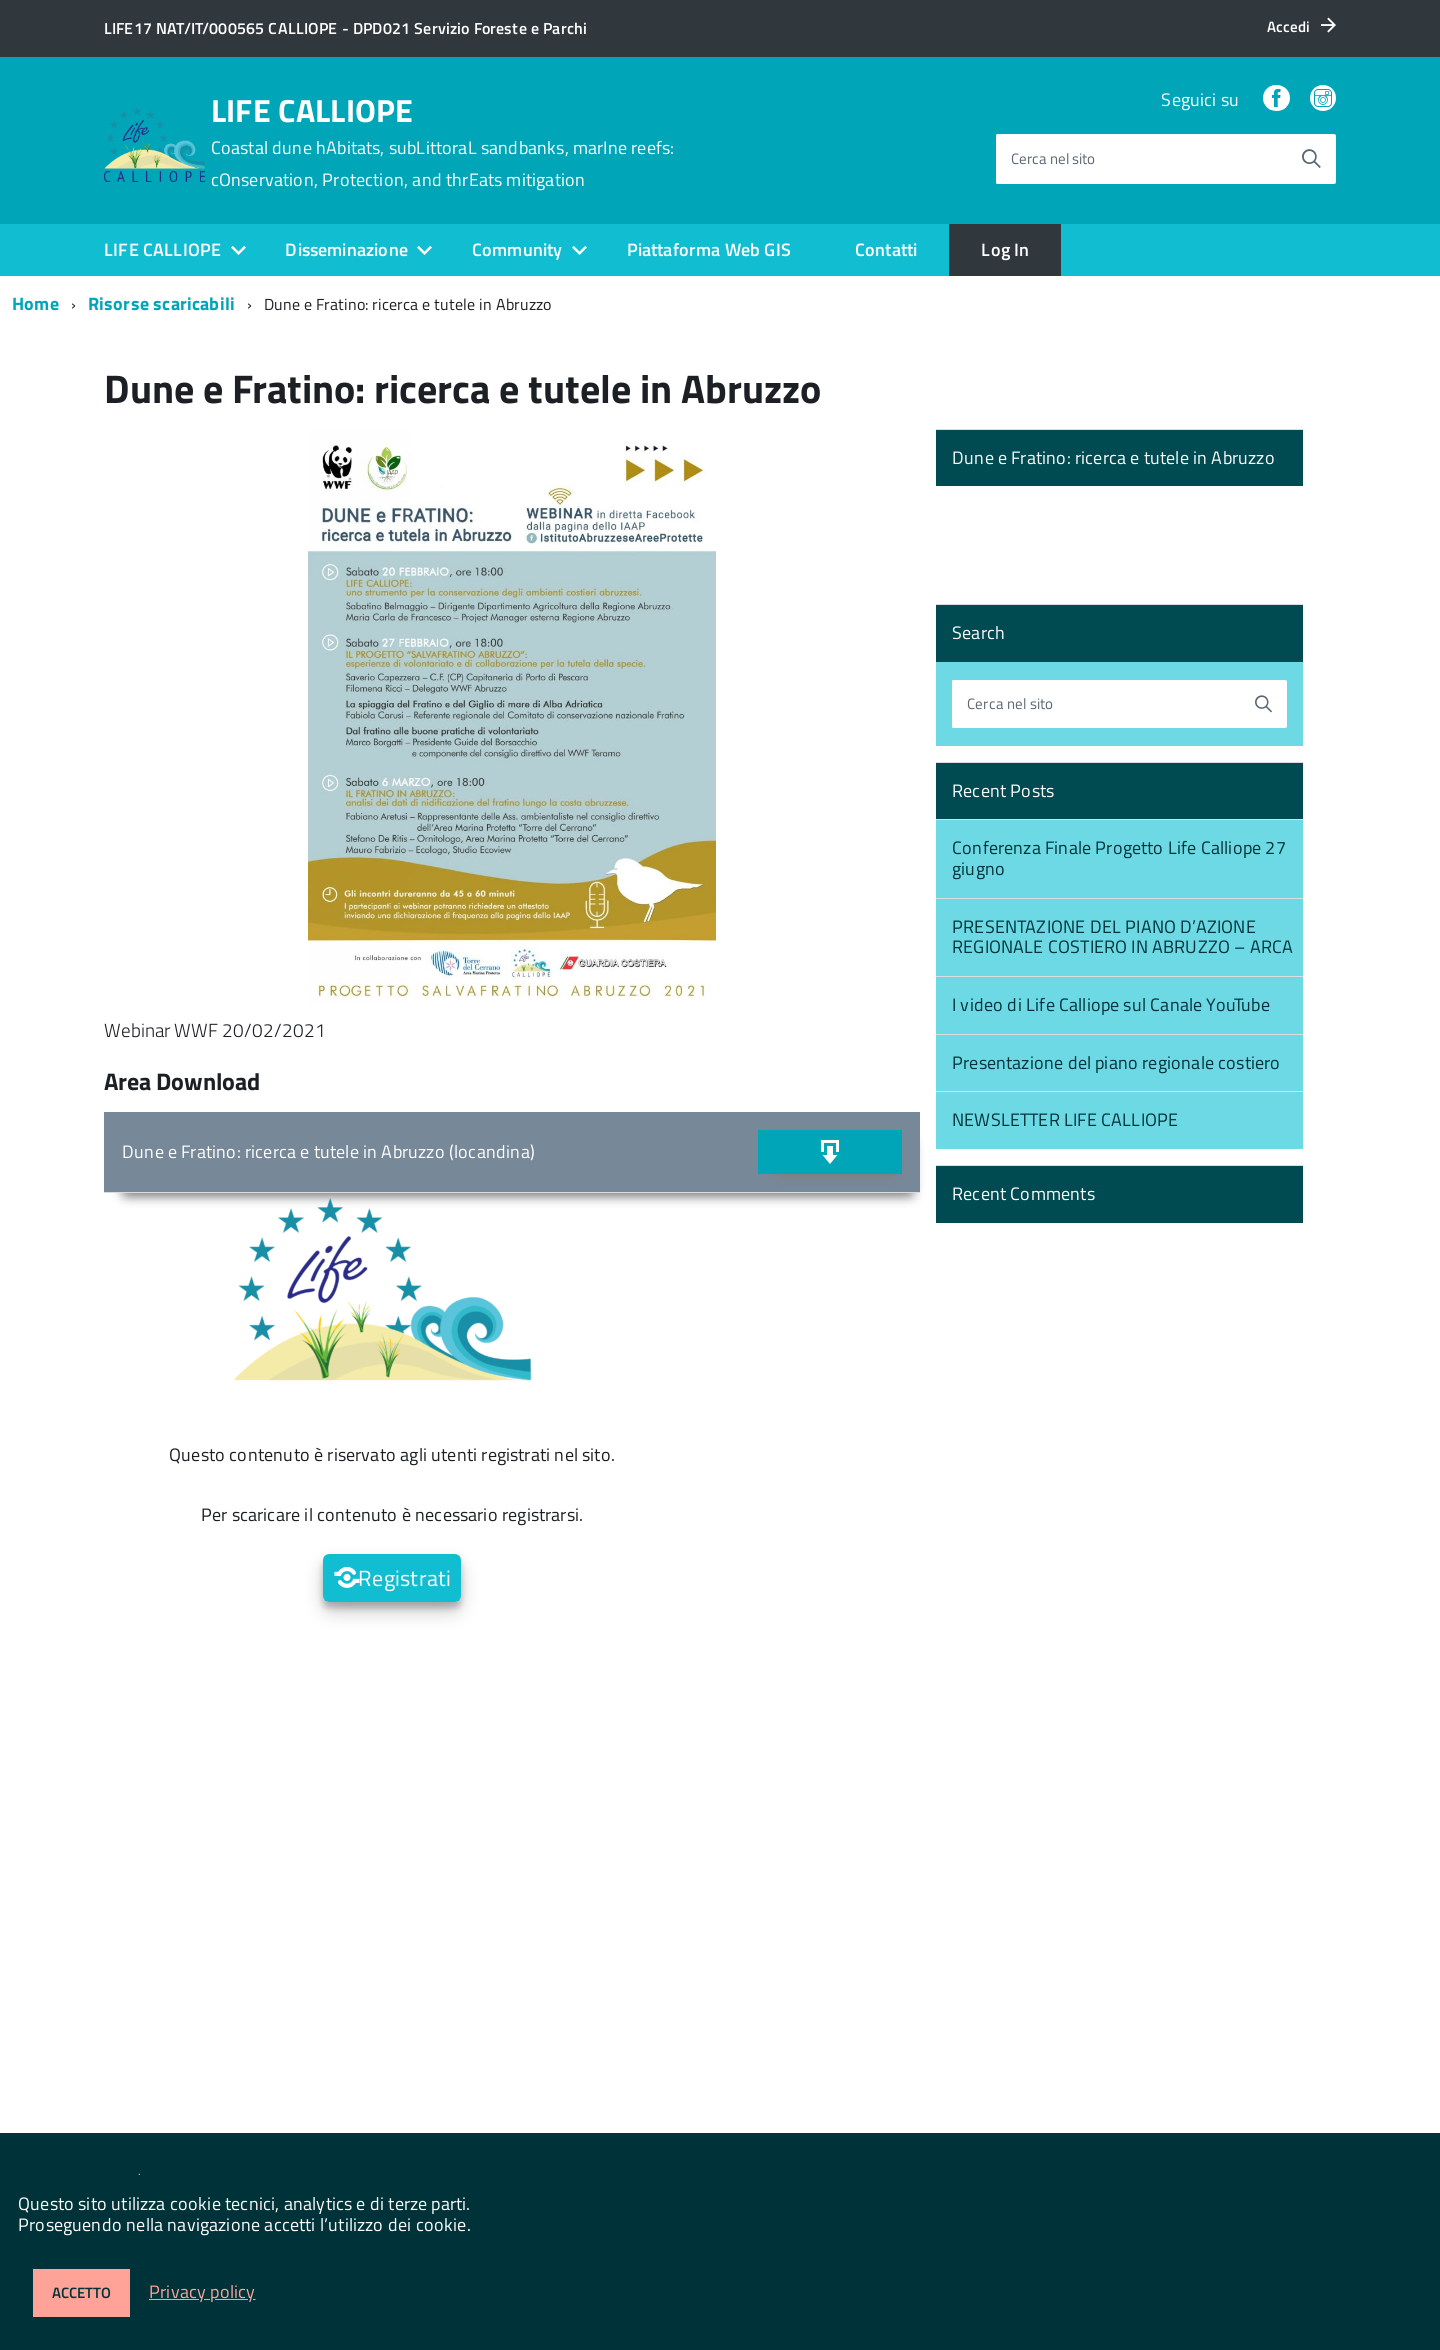 The image size is (1440, 2350). Describe the element at coordinates (1111, 1004) in the screenshot. I see `I video di Life Calliope sul Canale YouTube` at that location.